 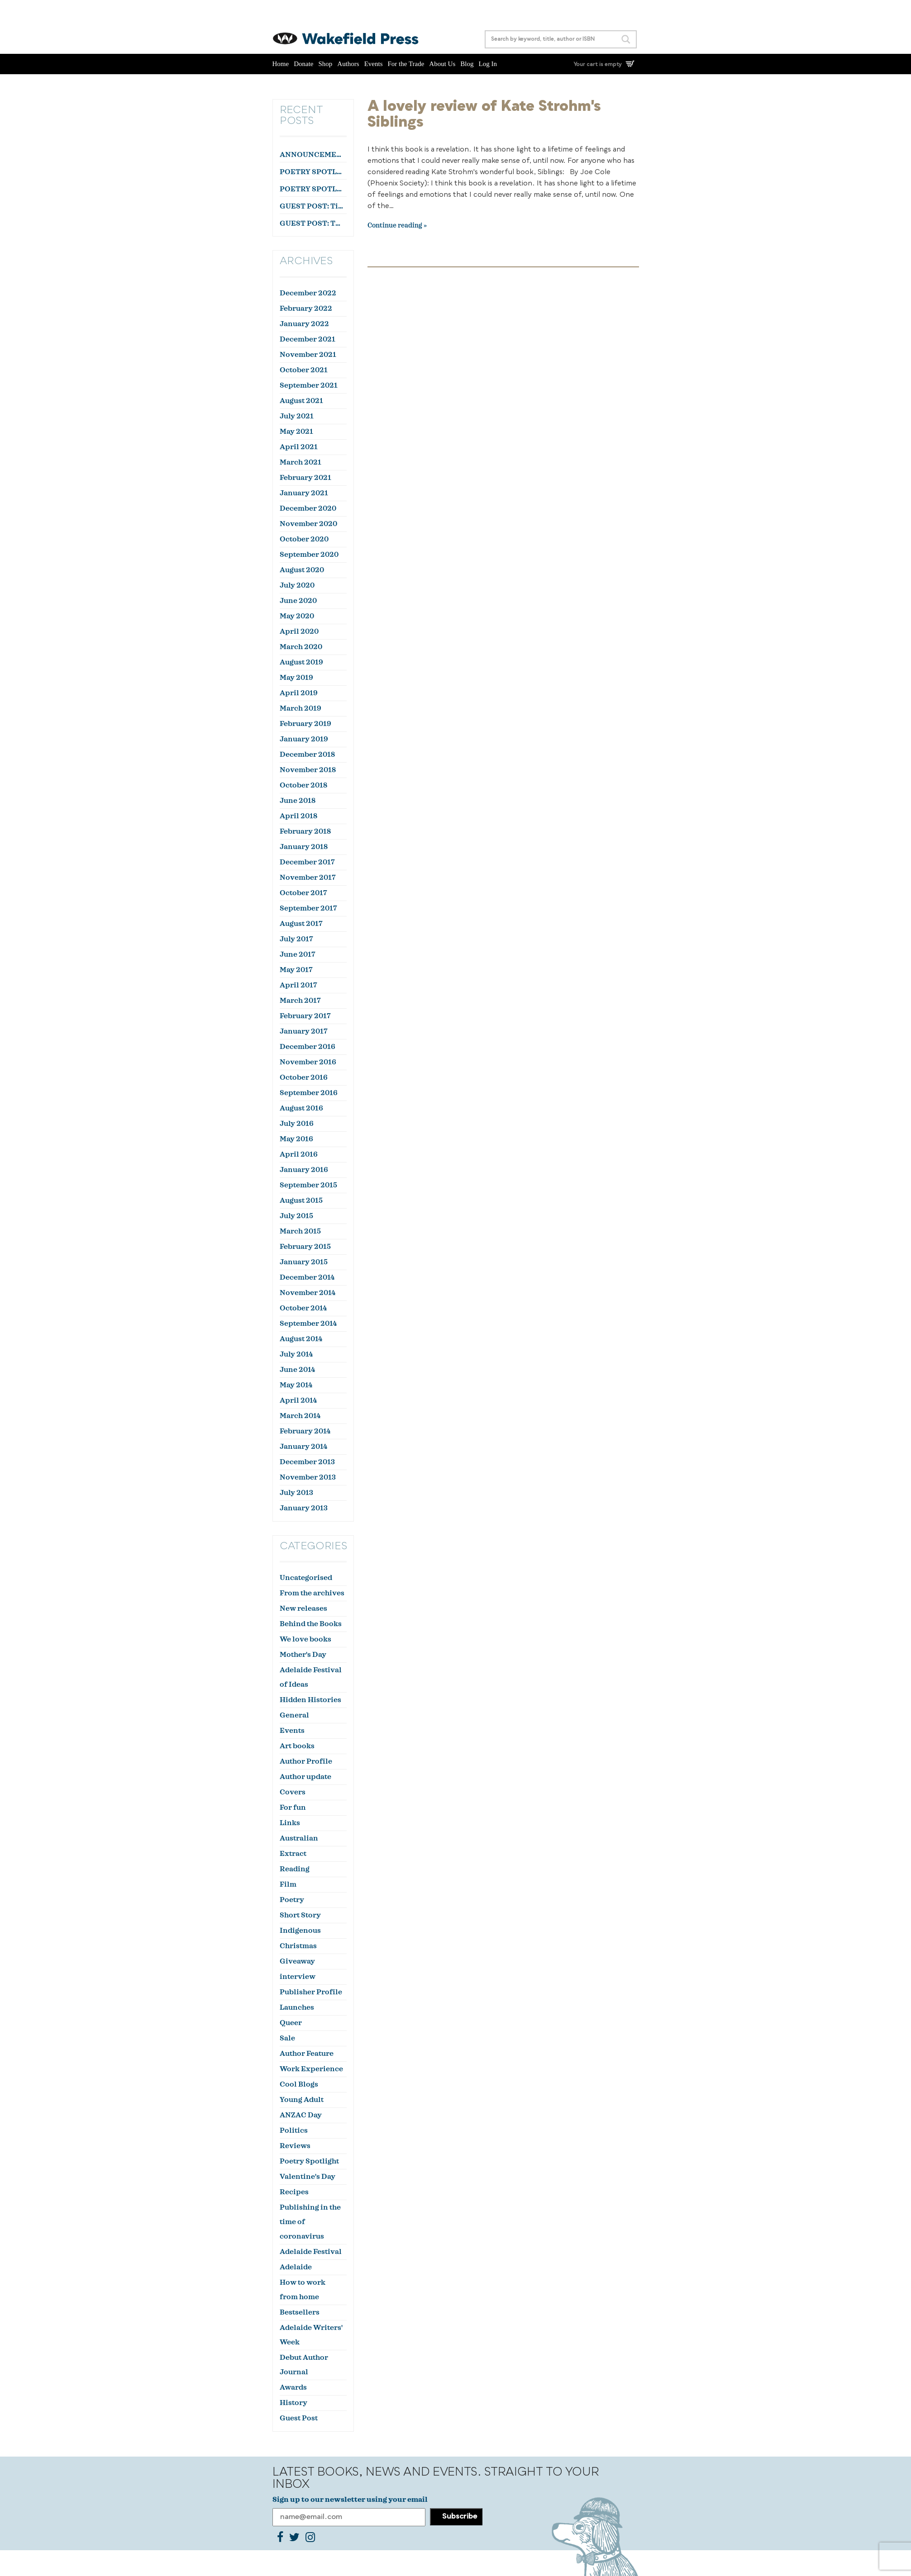 What do you see at coordinates (305, 831) in the screenshot?
I see `February 2018` at bounding box center [305, 831].